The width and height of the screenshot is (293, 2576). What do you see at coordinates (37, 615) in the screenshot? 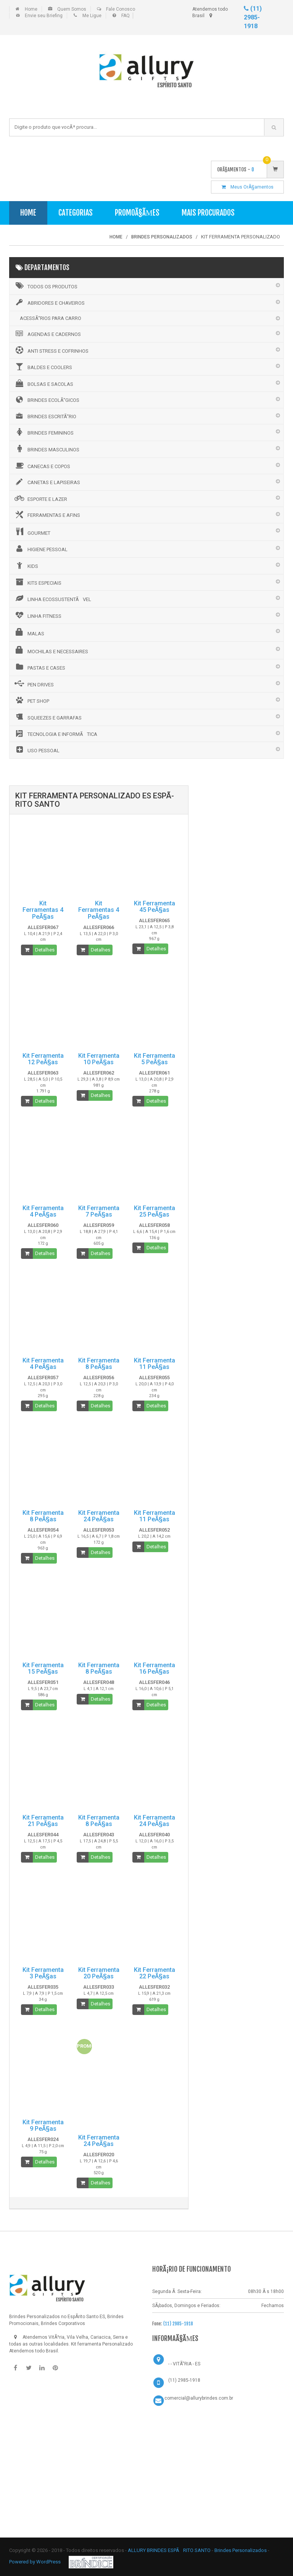
I see `LINHA FITNESS` at bounding box center [37, 615].